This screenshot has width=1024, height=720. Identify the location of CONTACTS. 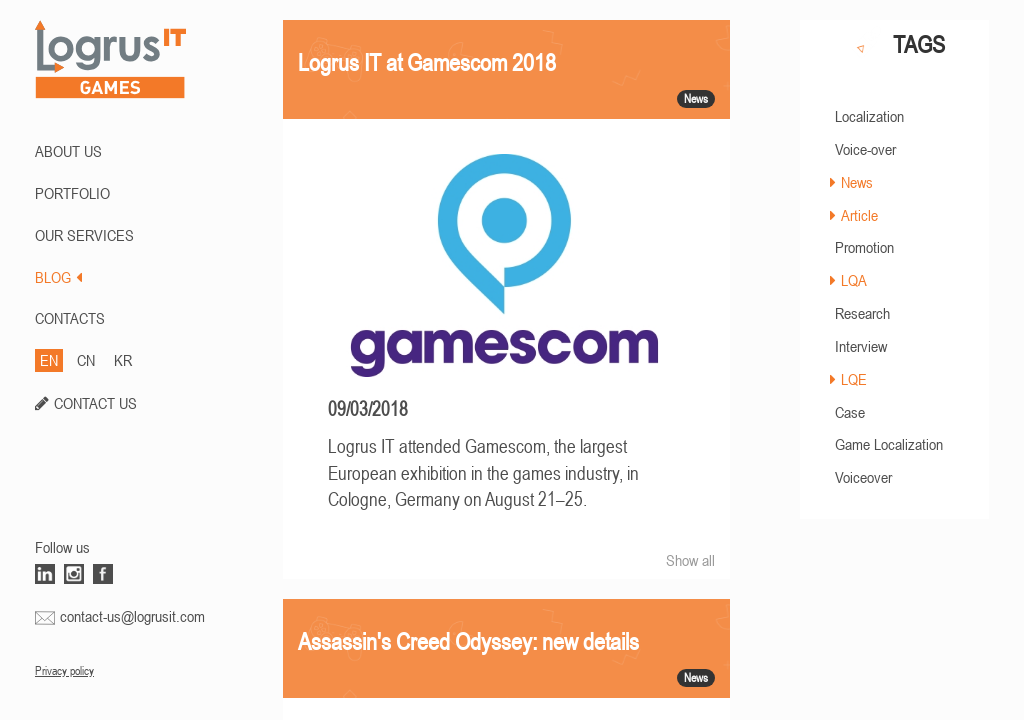
(70, 318).